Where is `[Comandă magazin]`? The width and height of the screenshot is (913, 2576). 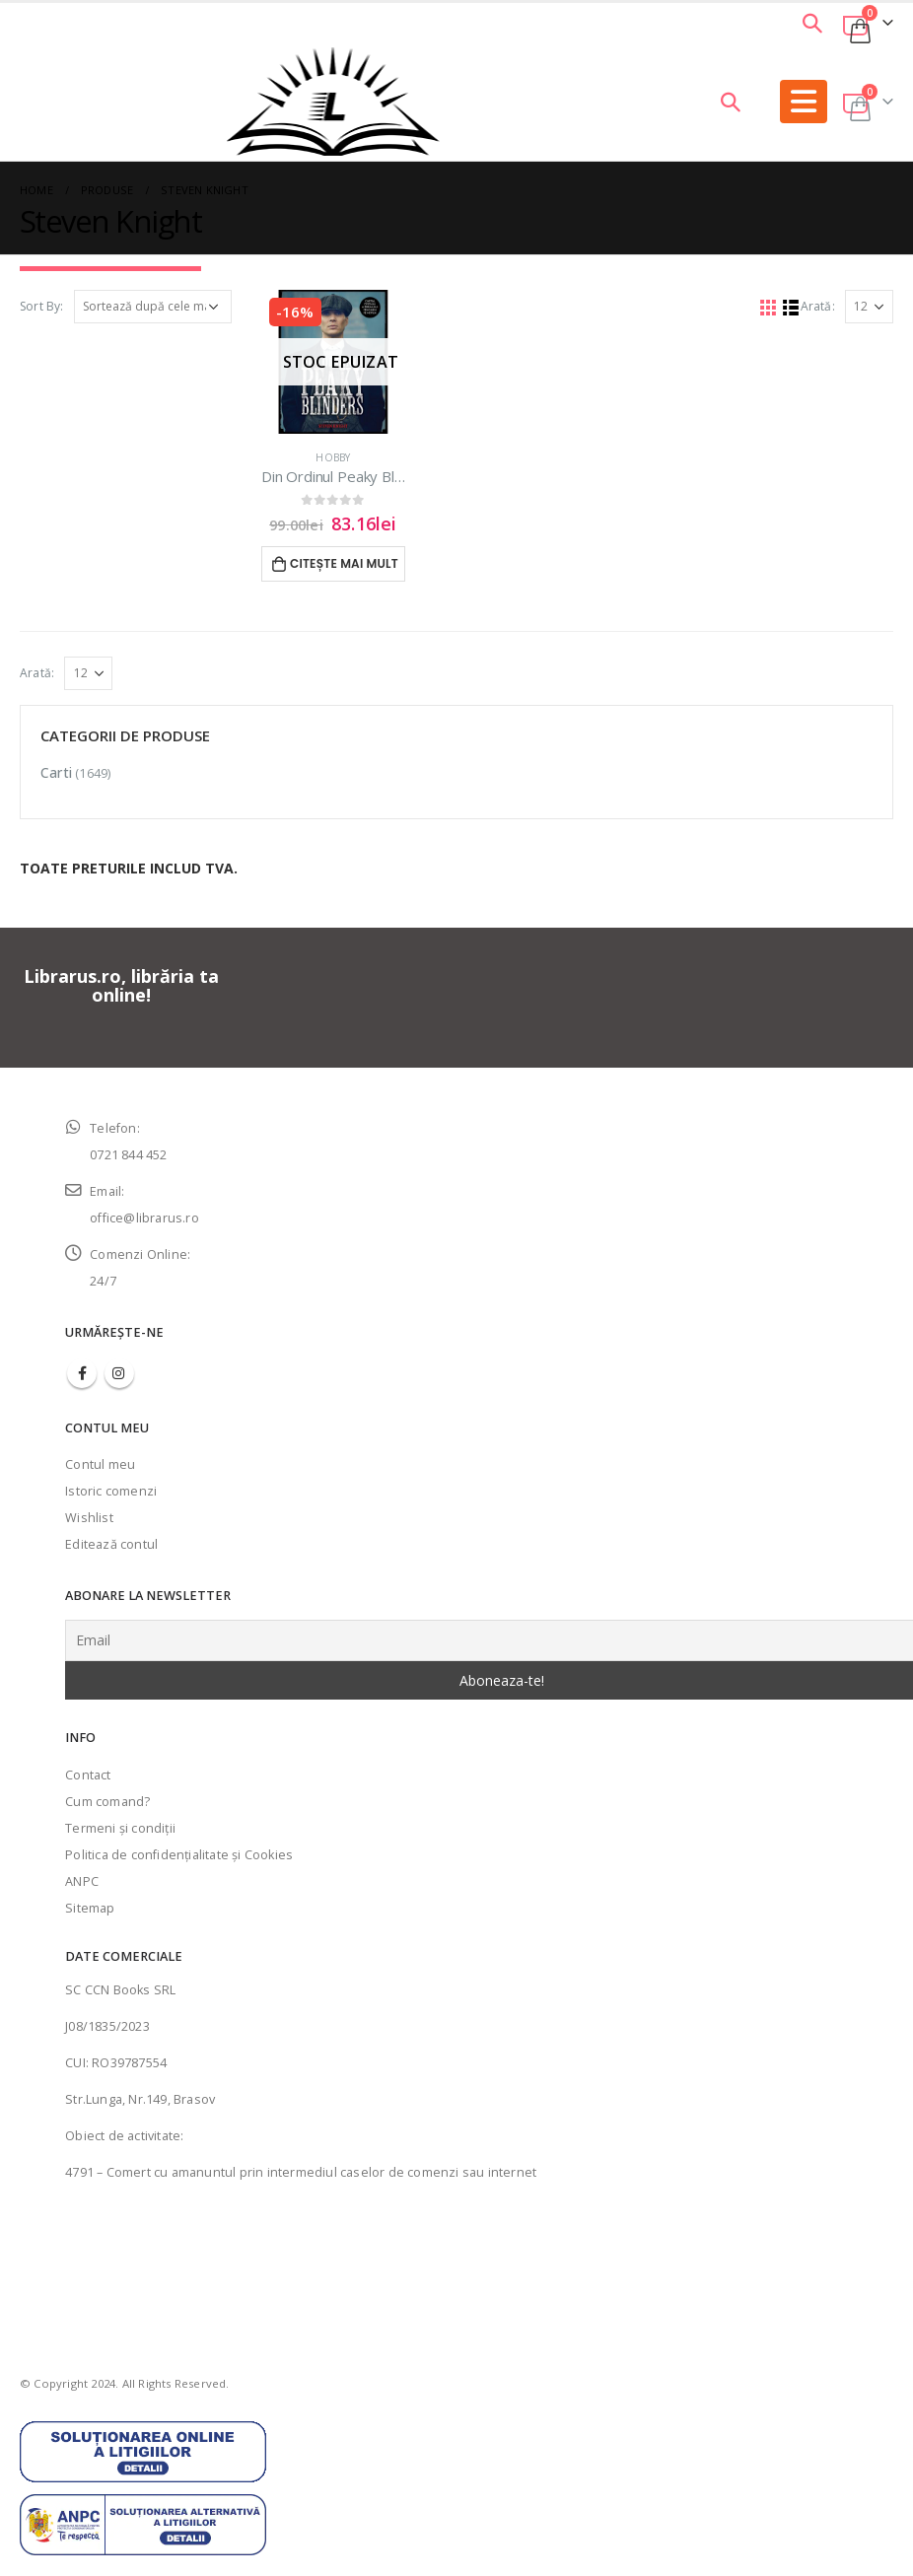
[Comandă magazin] is located at coordinates (153, 306).